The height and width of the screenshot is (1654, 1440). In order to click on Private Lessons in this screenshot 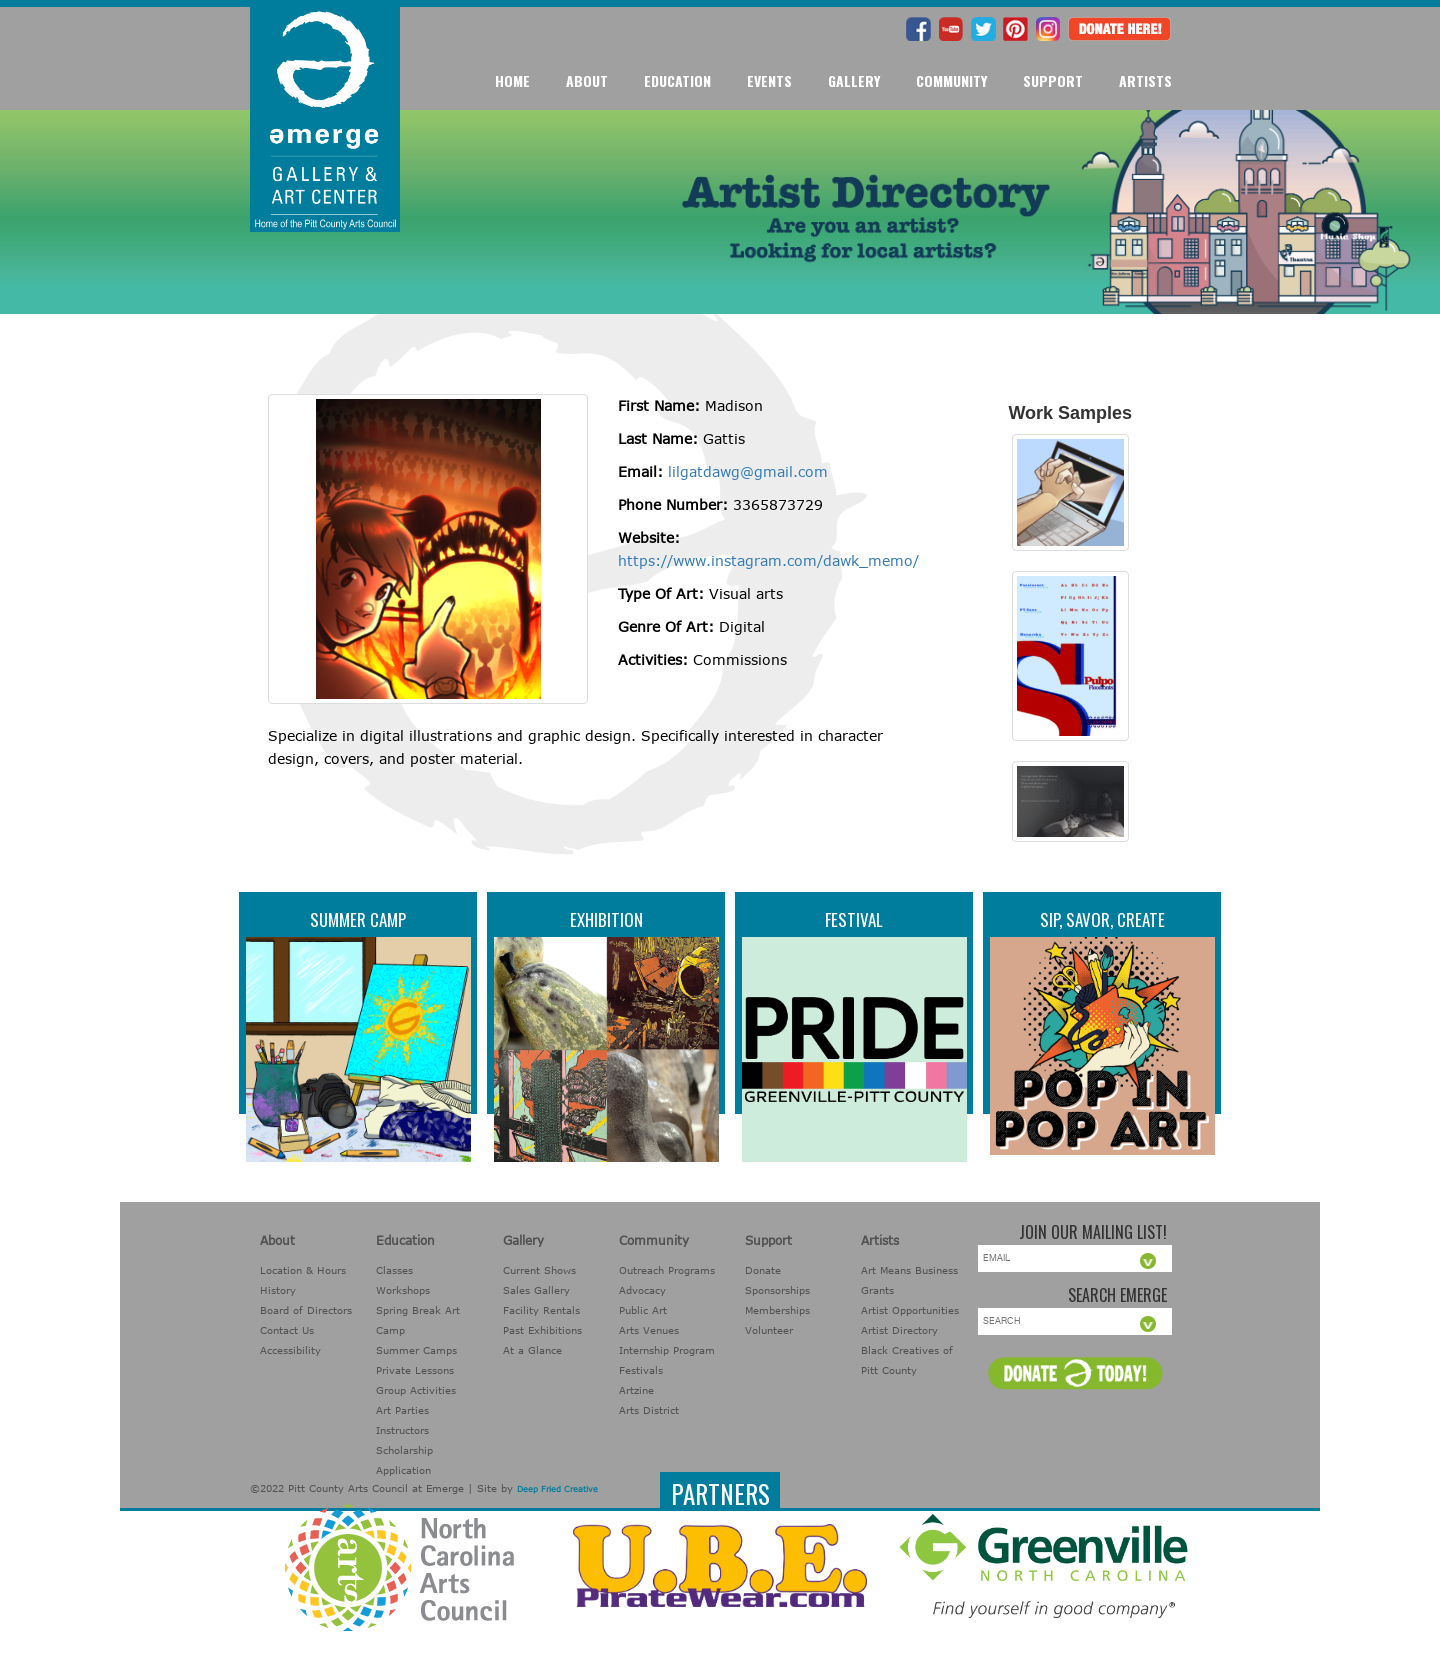, I will do `click(415, 1370)`.